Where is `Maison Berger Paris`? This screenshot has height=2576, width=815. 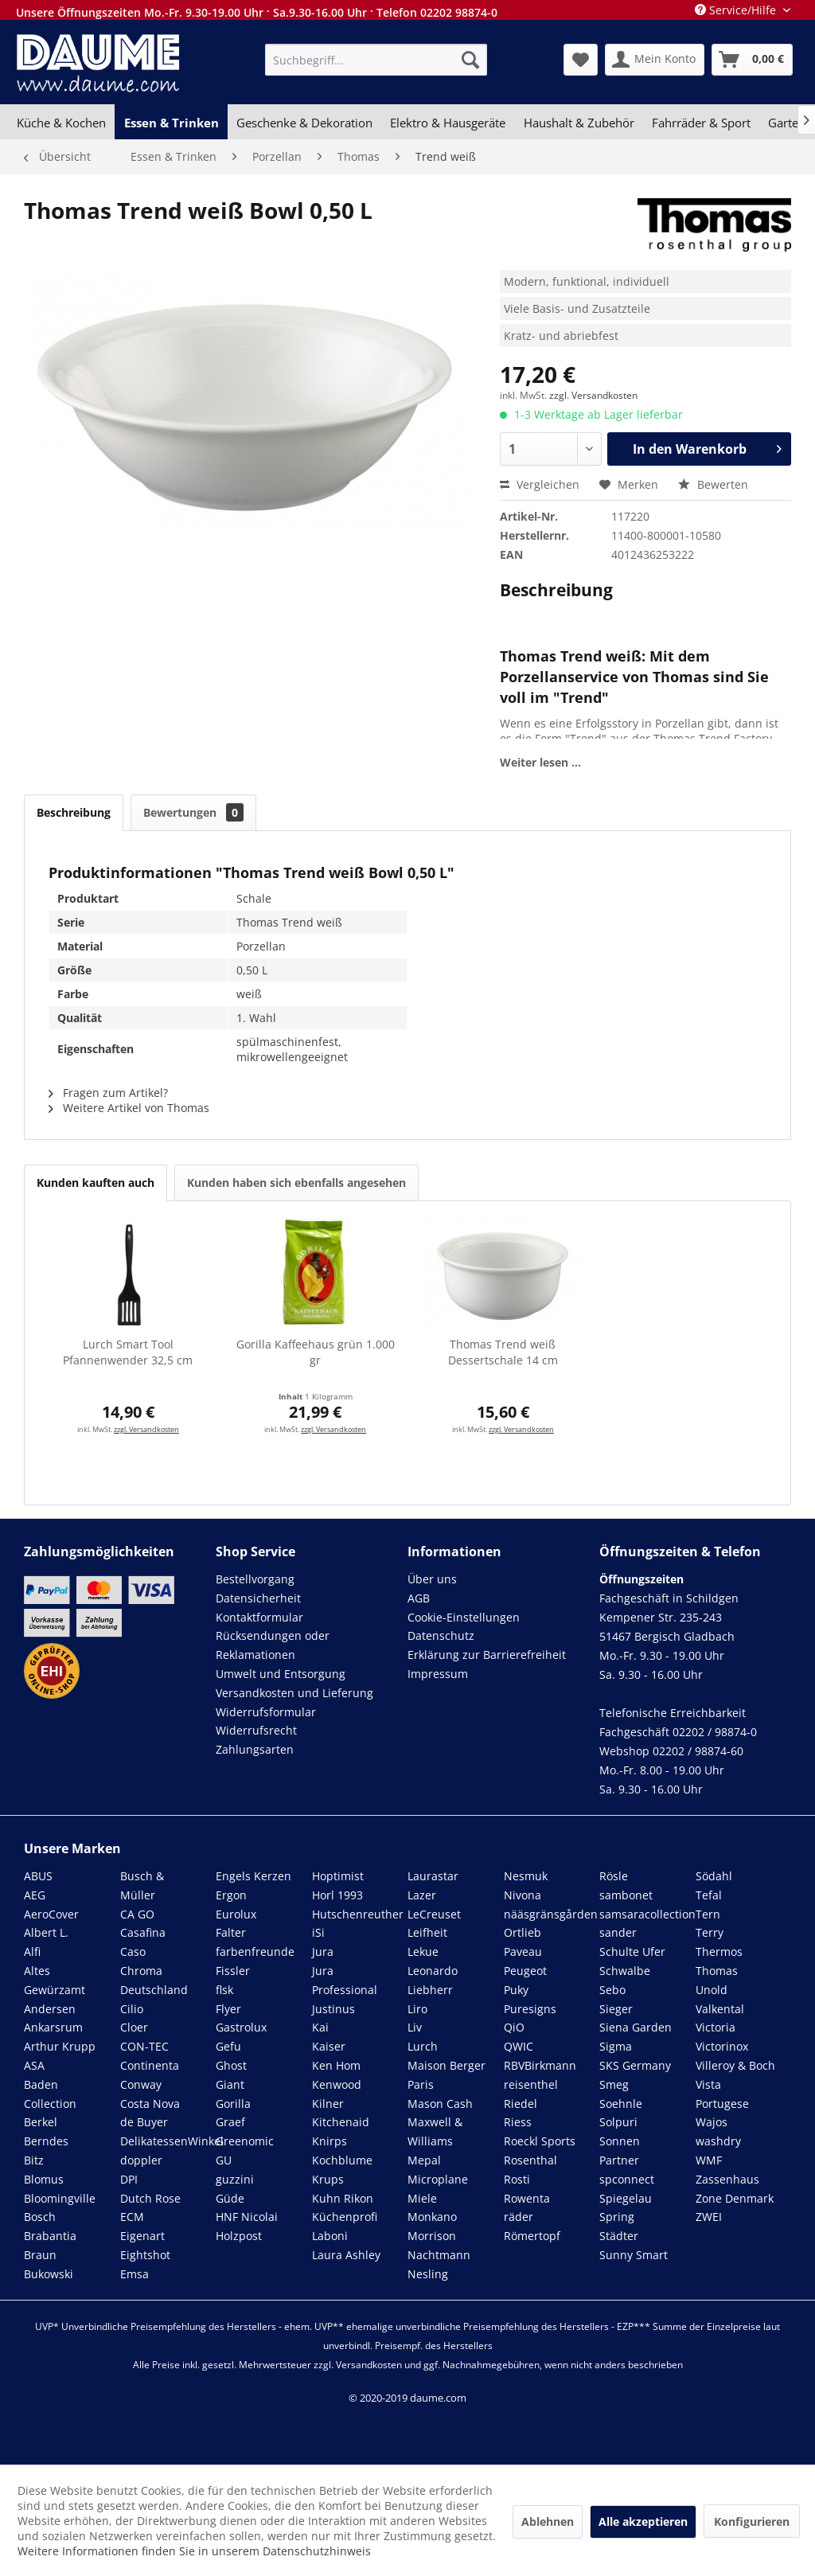 Maison Berger Paris is located at coordinates (446, 2075).